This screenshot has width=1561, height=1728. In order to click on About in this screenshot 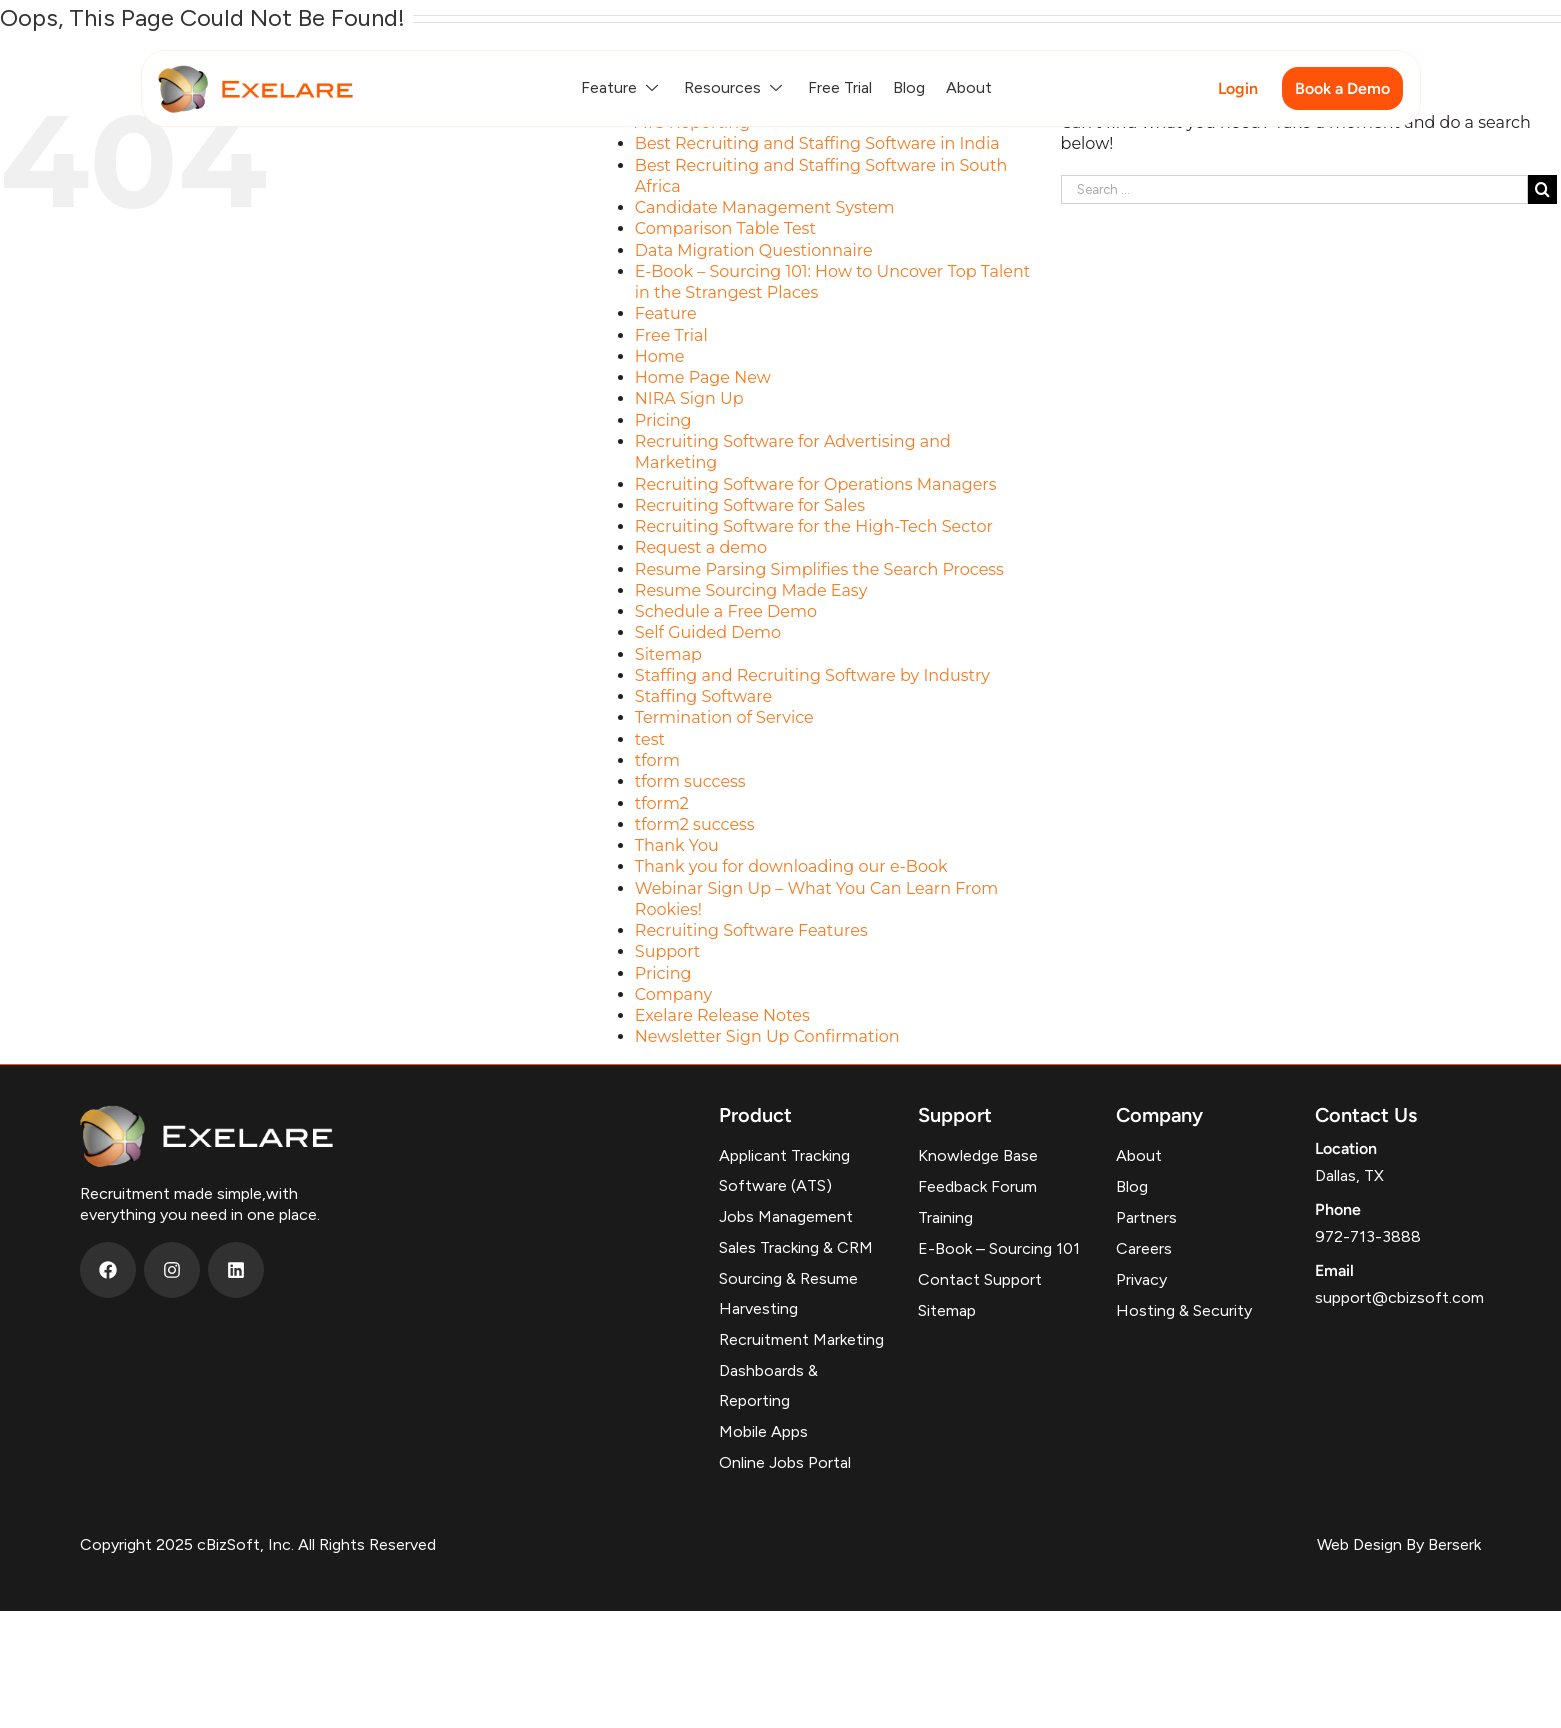, I will do `click(969, 87)`.